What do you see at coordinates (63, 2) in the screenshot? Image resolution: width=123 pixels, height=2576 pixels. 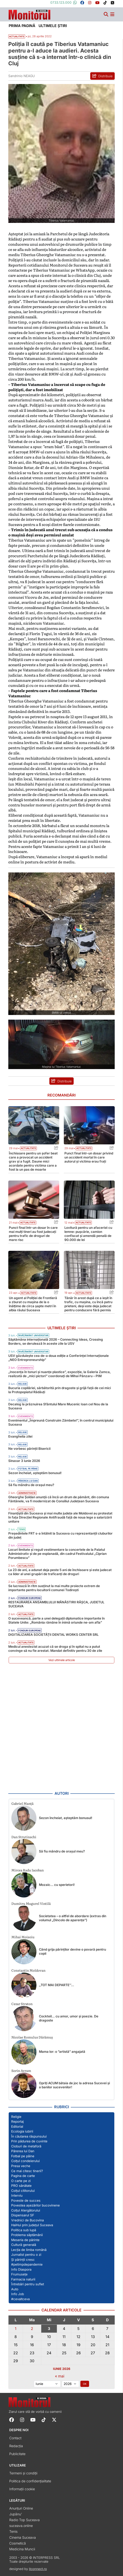 I see `0733.123.000 [Contactați-ne pe Whatsapp la numărul +40733123000]` at bounding box center [63, 2].